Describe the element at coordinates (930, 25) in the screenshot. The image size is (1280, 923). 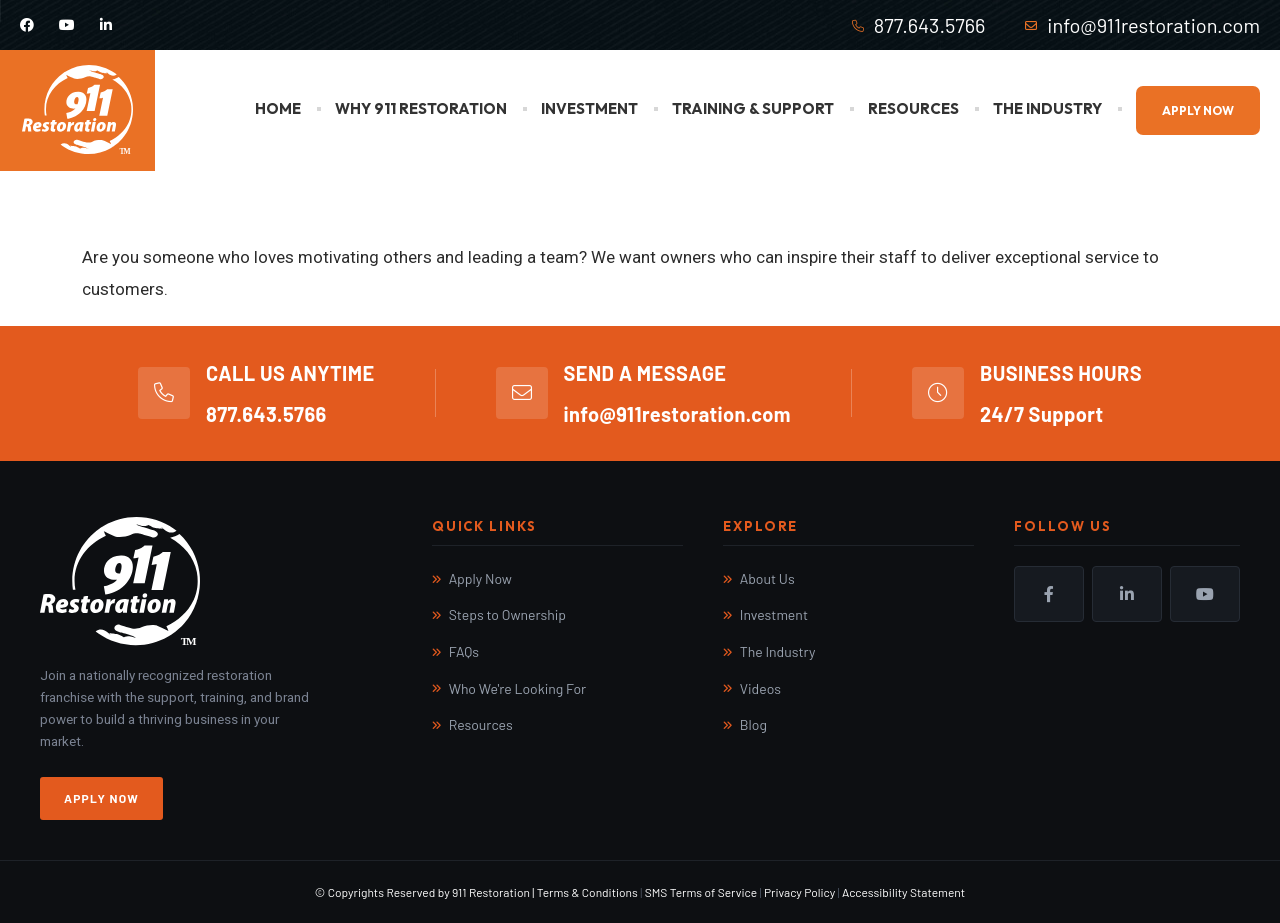
I see `877.643.5766` at that location.